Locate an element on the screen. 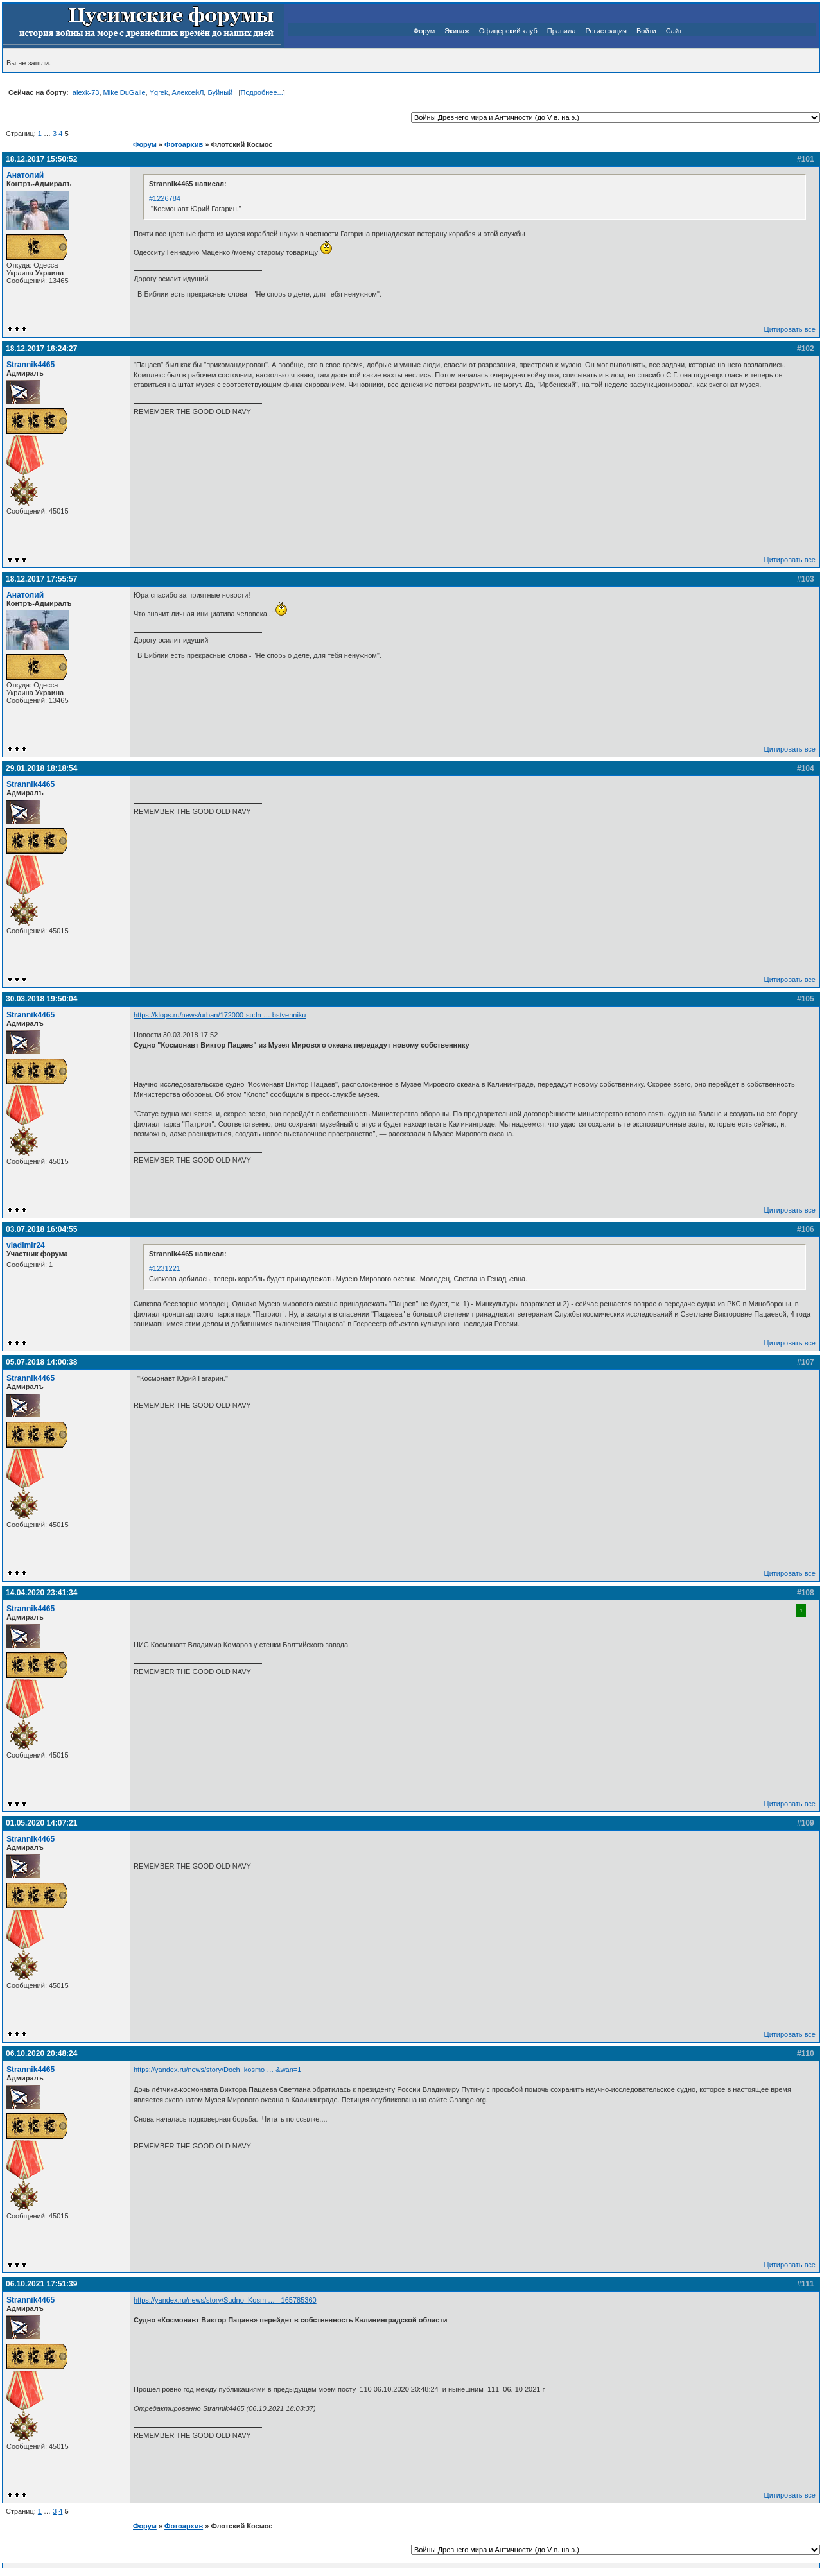 Image resolution: width=822 pixels, height=2576 pixels. Форум is located at coordinates (424, 31).